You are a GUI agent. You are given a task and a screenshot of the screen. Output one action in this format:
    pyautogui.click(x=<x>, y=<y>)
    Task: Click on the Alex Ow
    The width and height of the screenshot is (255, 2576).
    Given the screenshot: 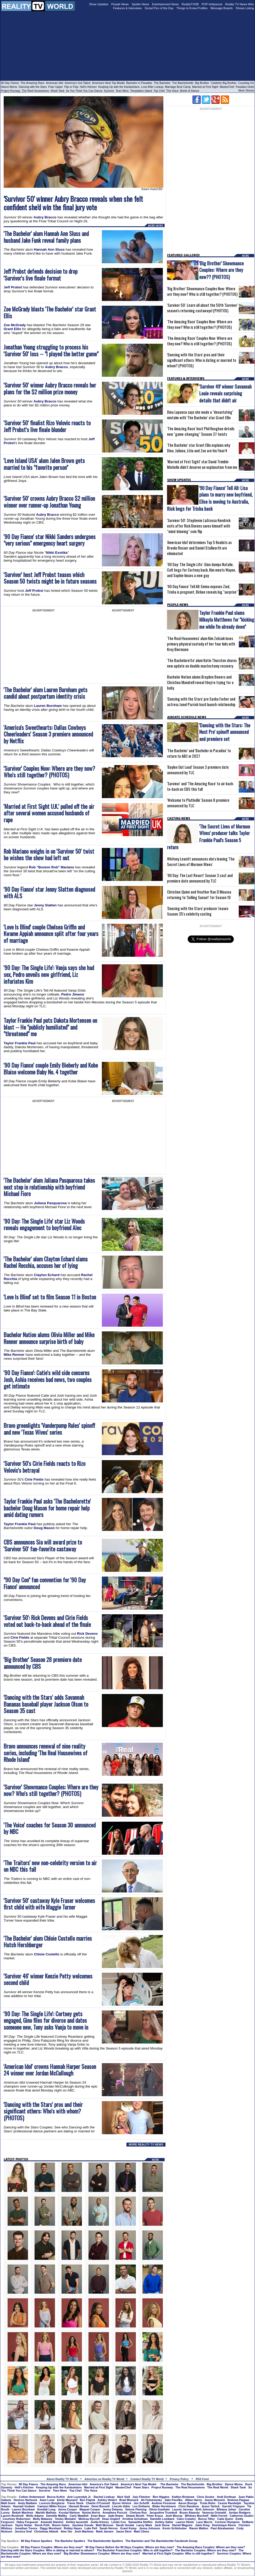 What is the action you would take?
    pyautogui.click(x=66, y=2531)
    